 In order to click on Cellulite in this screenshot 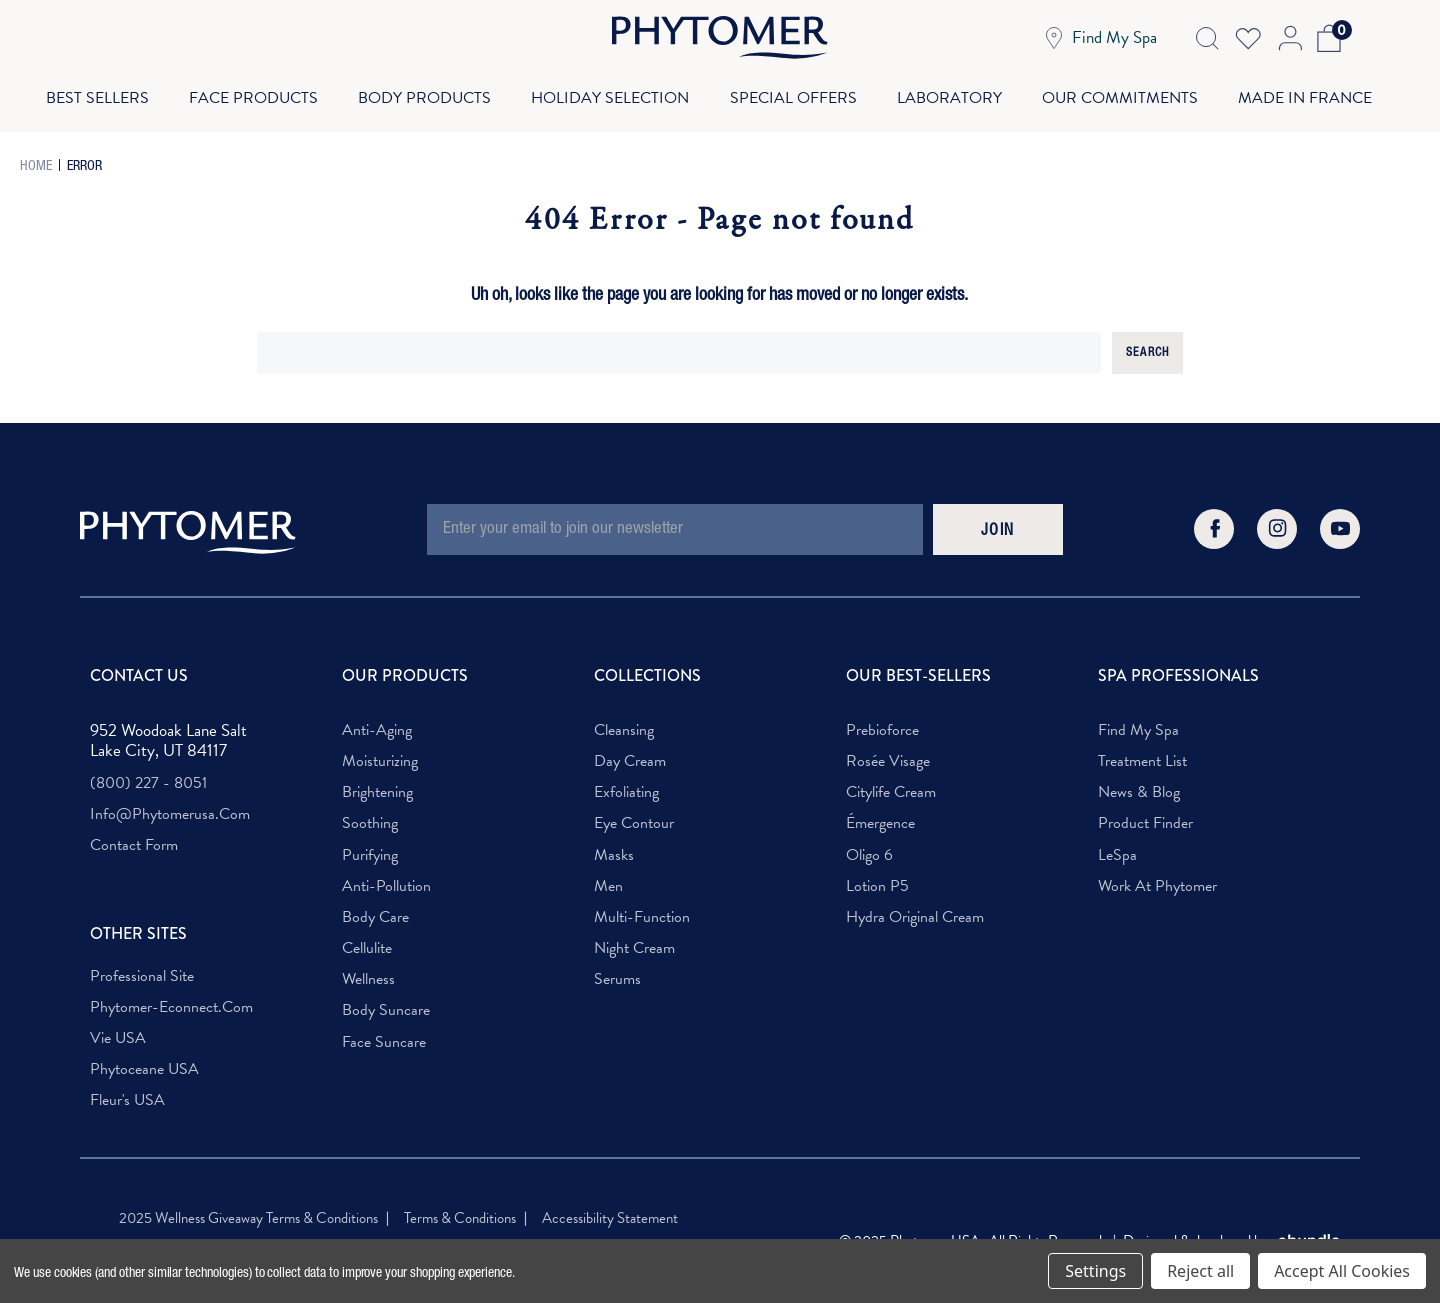, I will do `click(367, 936)`.